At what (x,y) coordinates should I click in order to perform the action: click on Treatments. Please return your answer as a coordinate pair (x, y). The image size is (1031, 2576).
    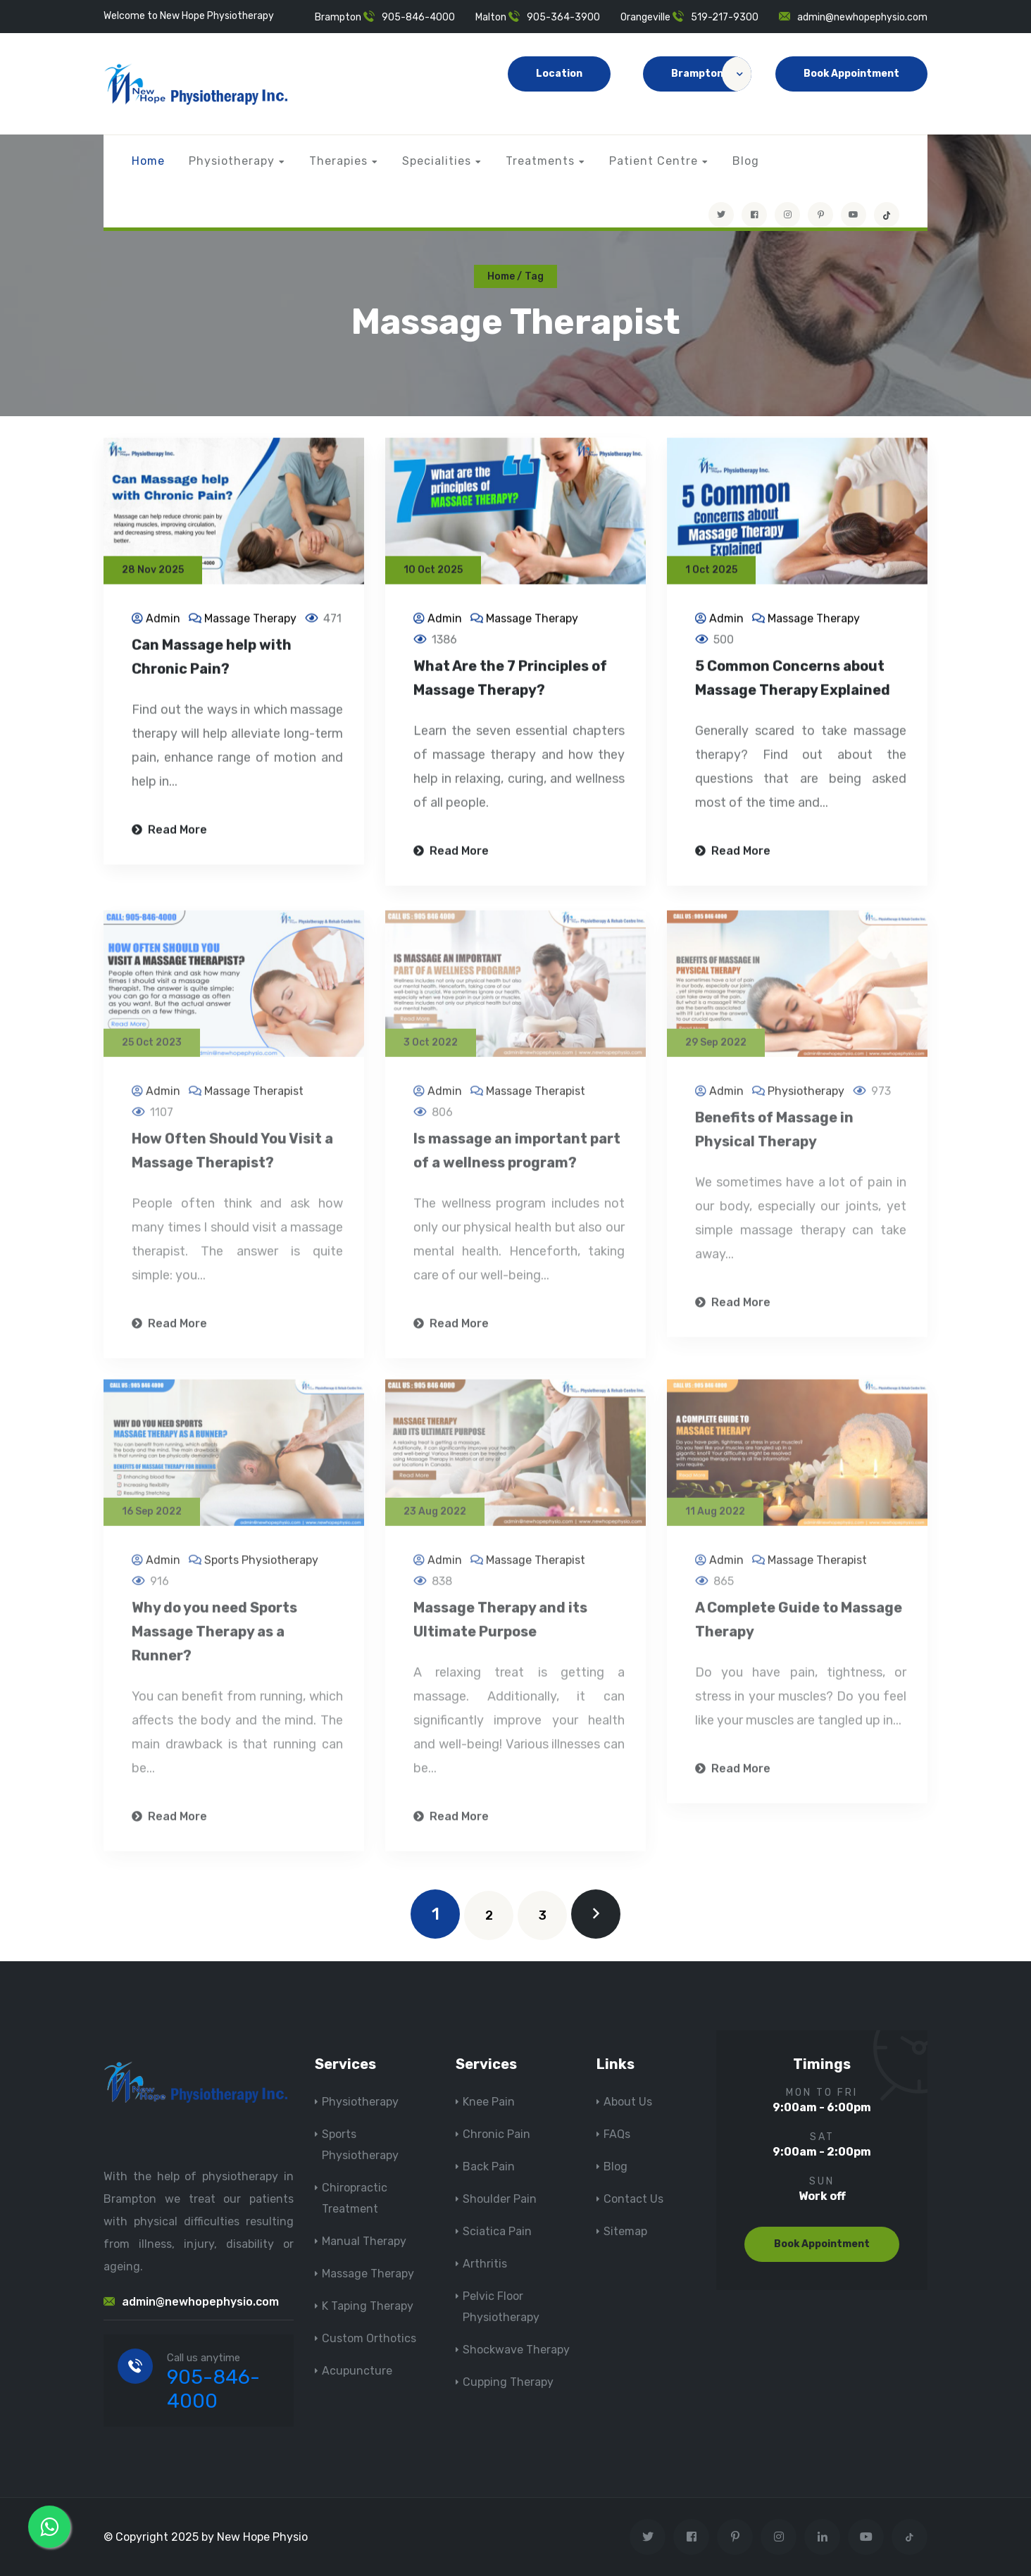
    Looking at the image, I should click on (540, 161).